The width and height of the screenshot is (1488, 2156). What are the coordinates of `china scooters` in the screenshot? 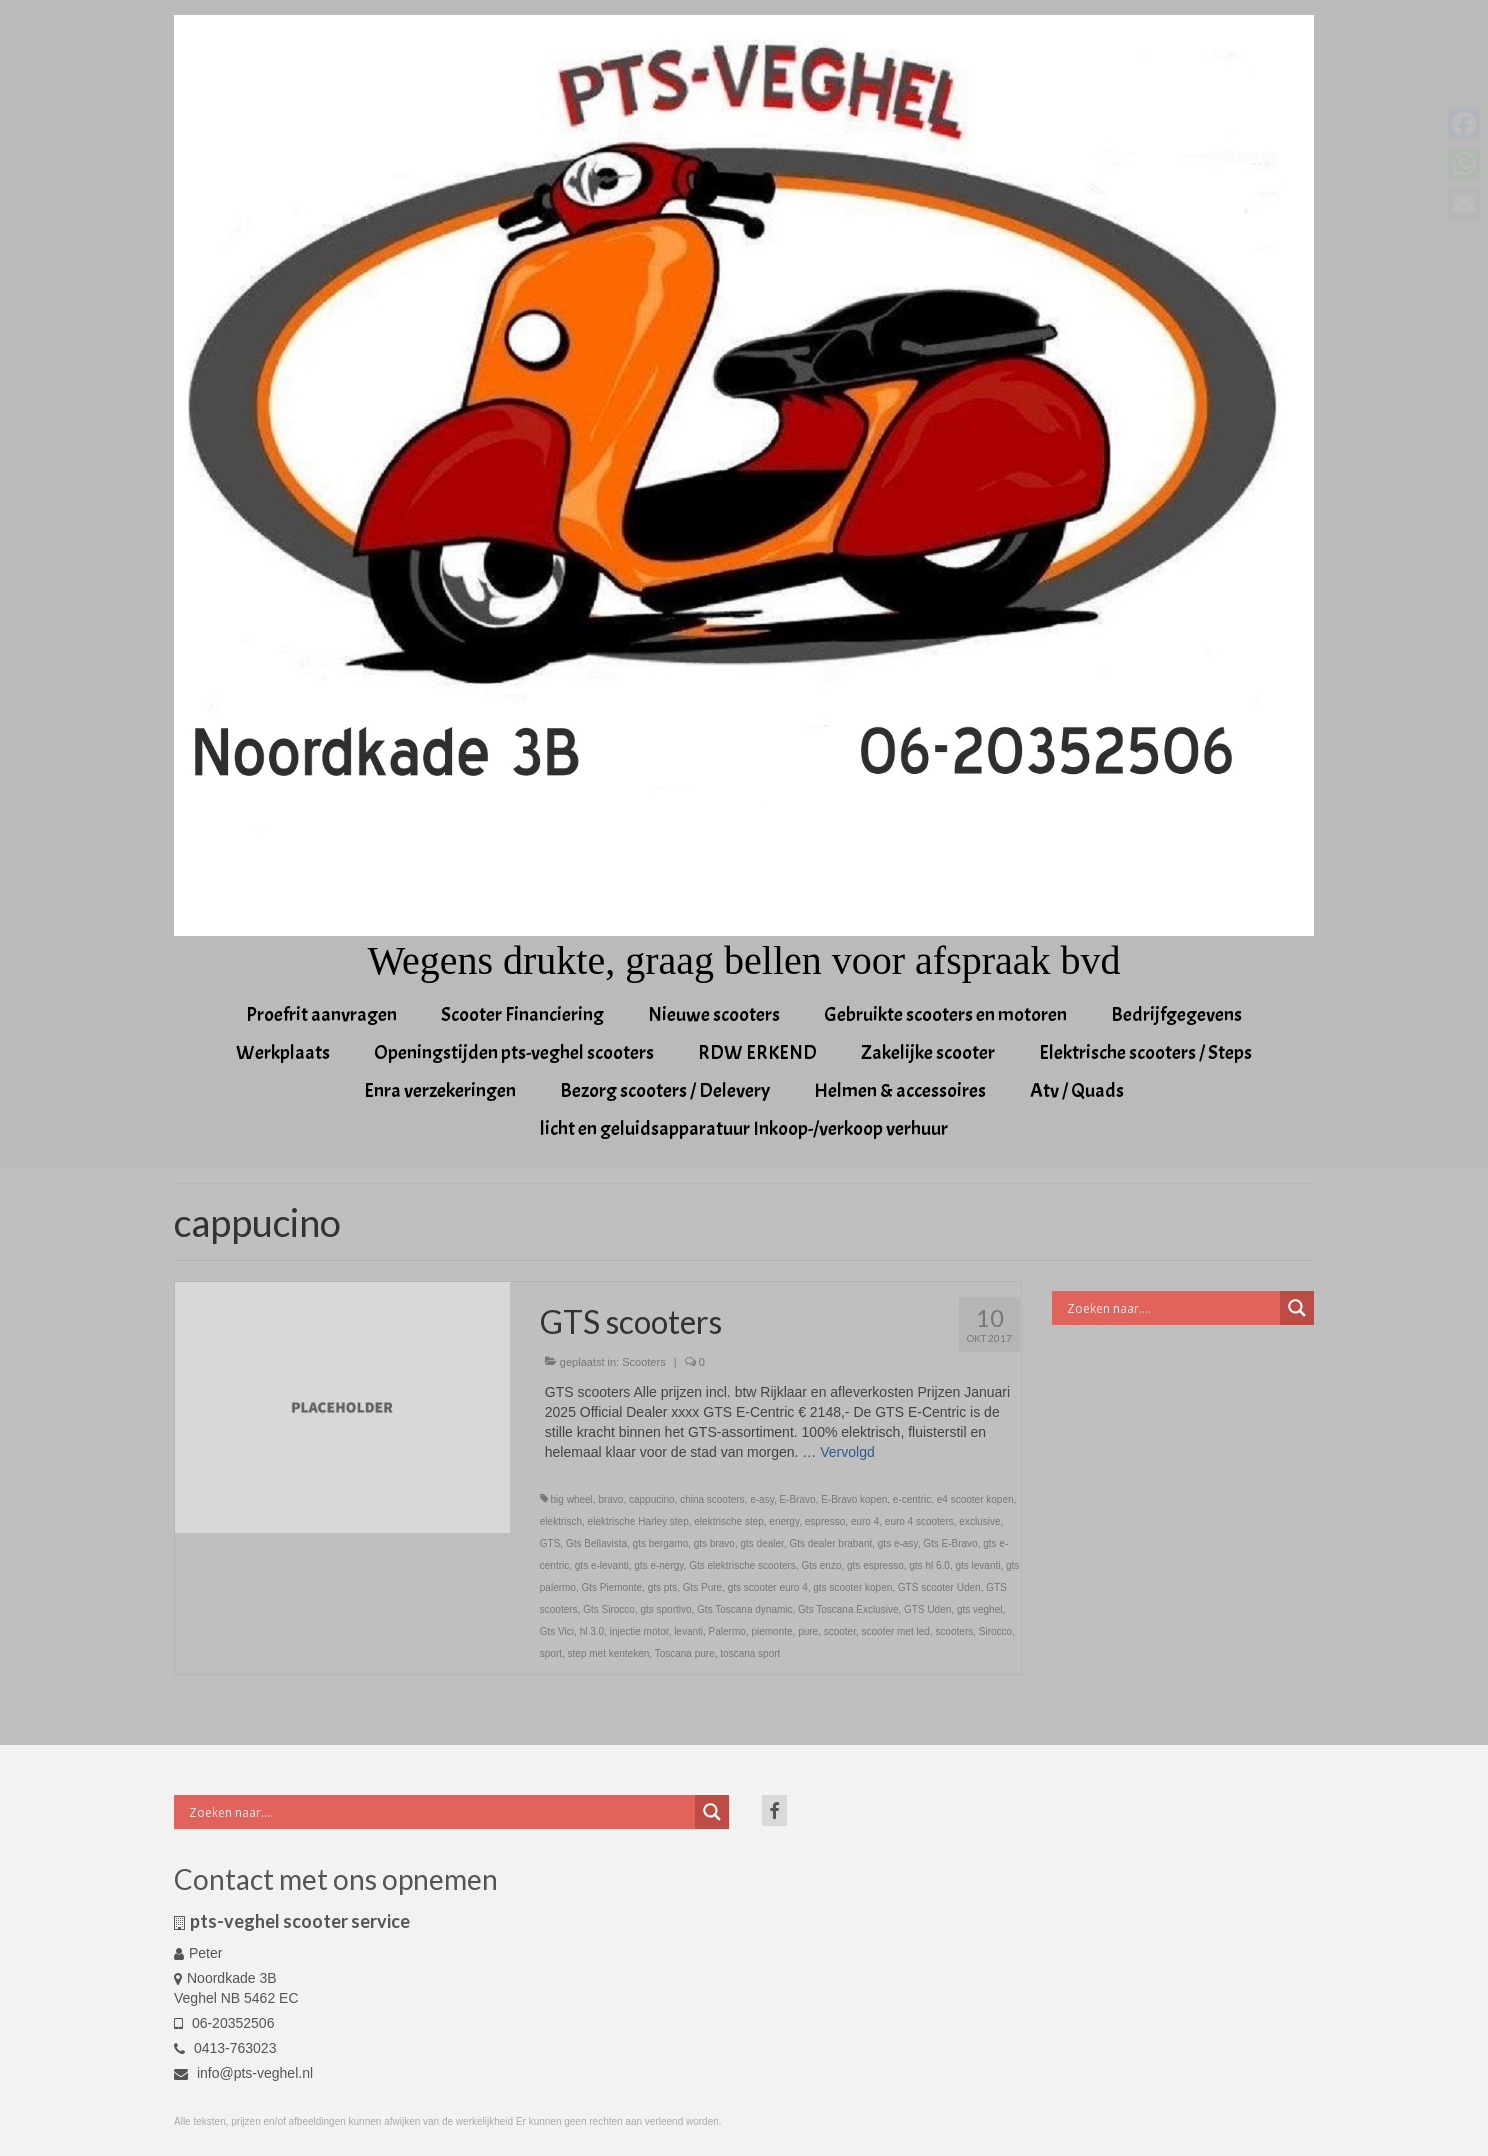 It's located at (712, 1499).